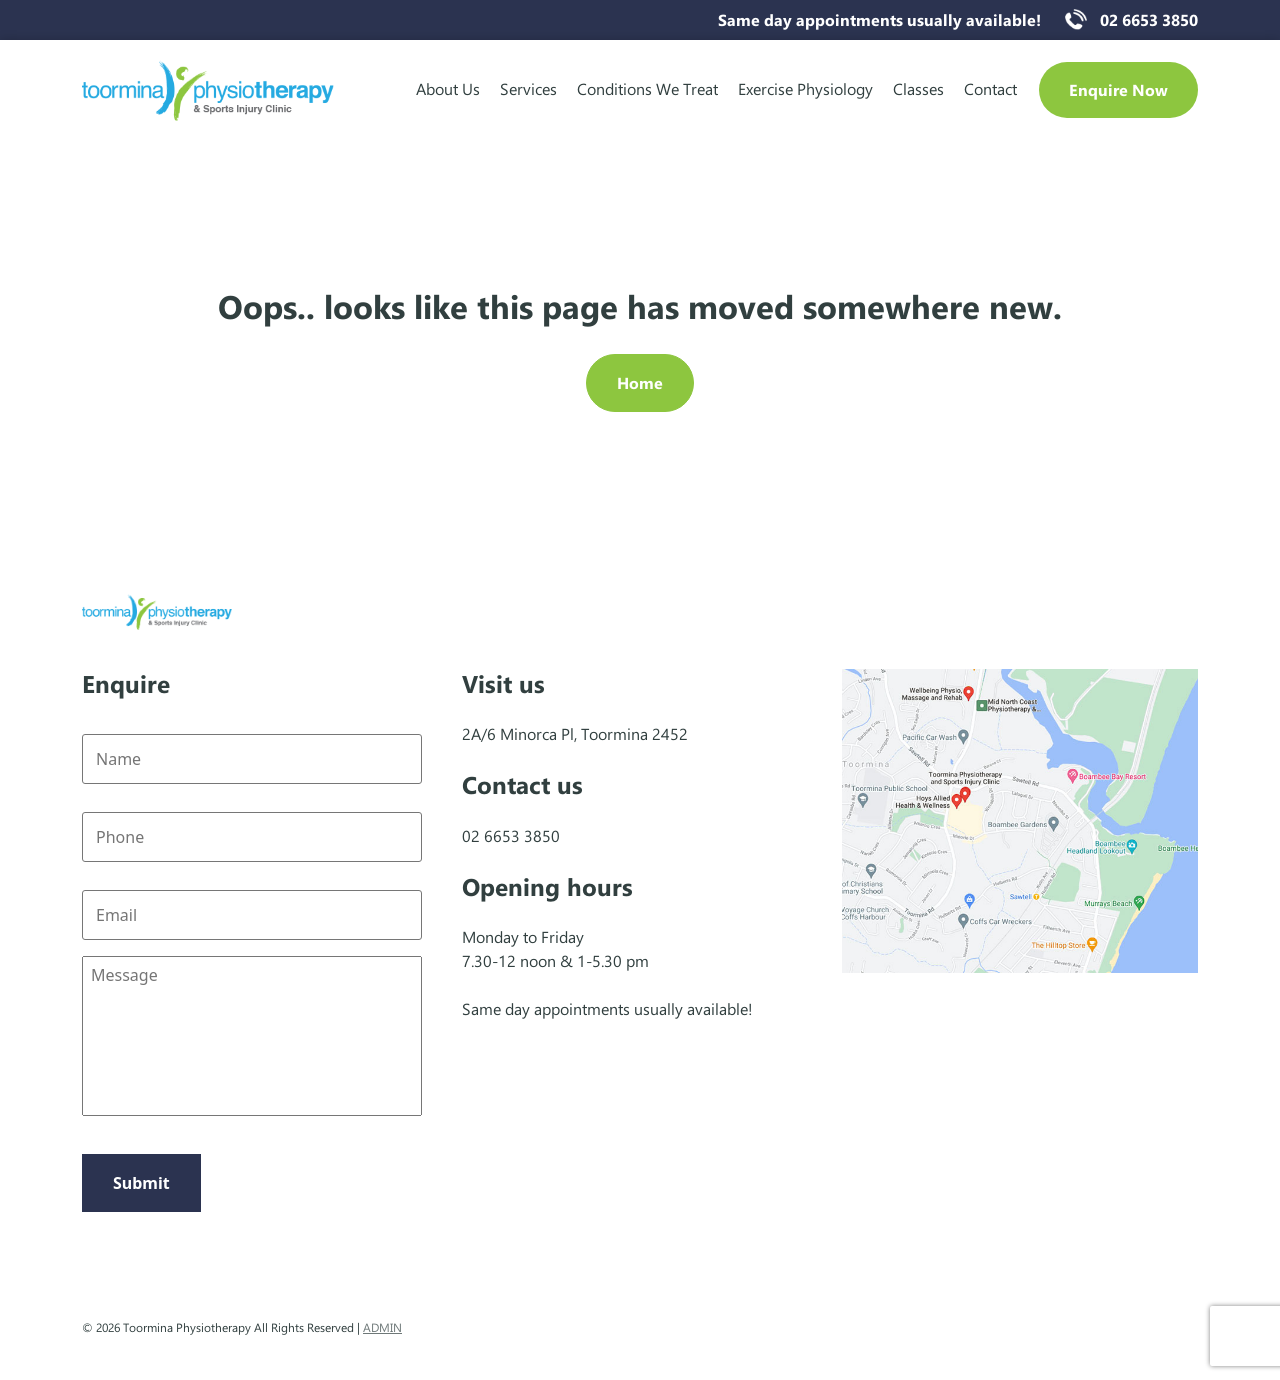 This screenshot has width=1280, height=1380. Describe the element at coordinates (990, 88) in the screenshot. I see `Contact` at that location.